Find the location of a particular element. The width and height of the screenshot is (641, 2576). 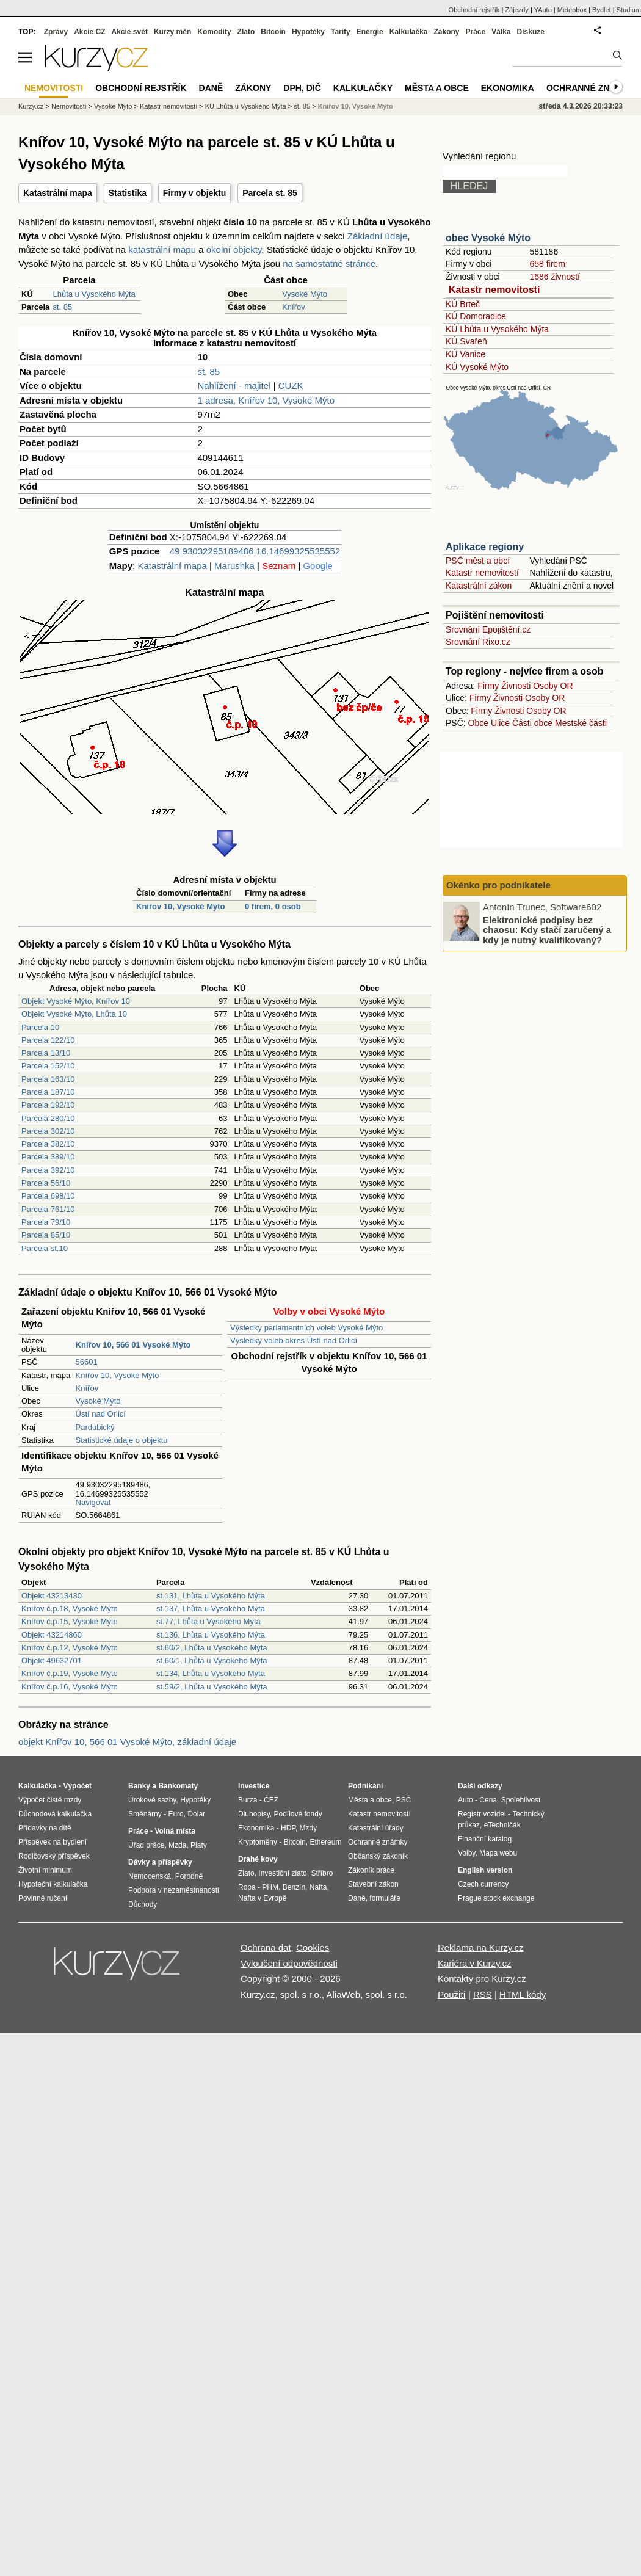

Kryptoměny is located at coordinates (257, 1842).